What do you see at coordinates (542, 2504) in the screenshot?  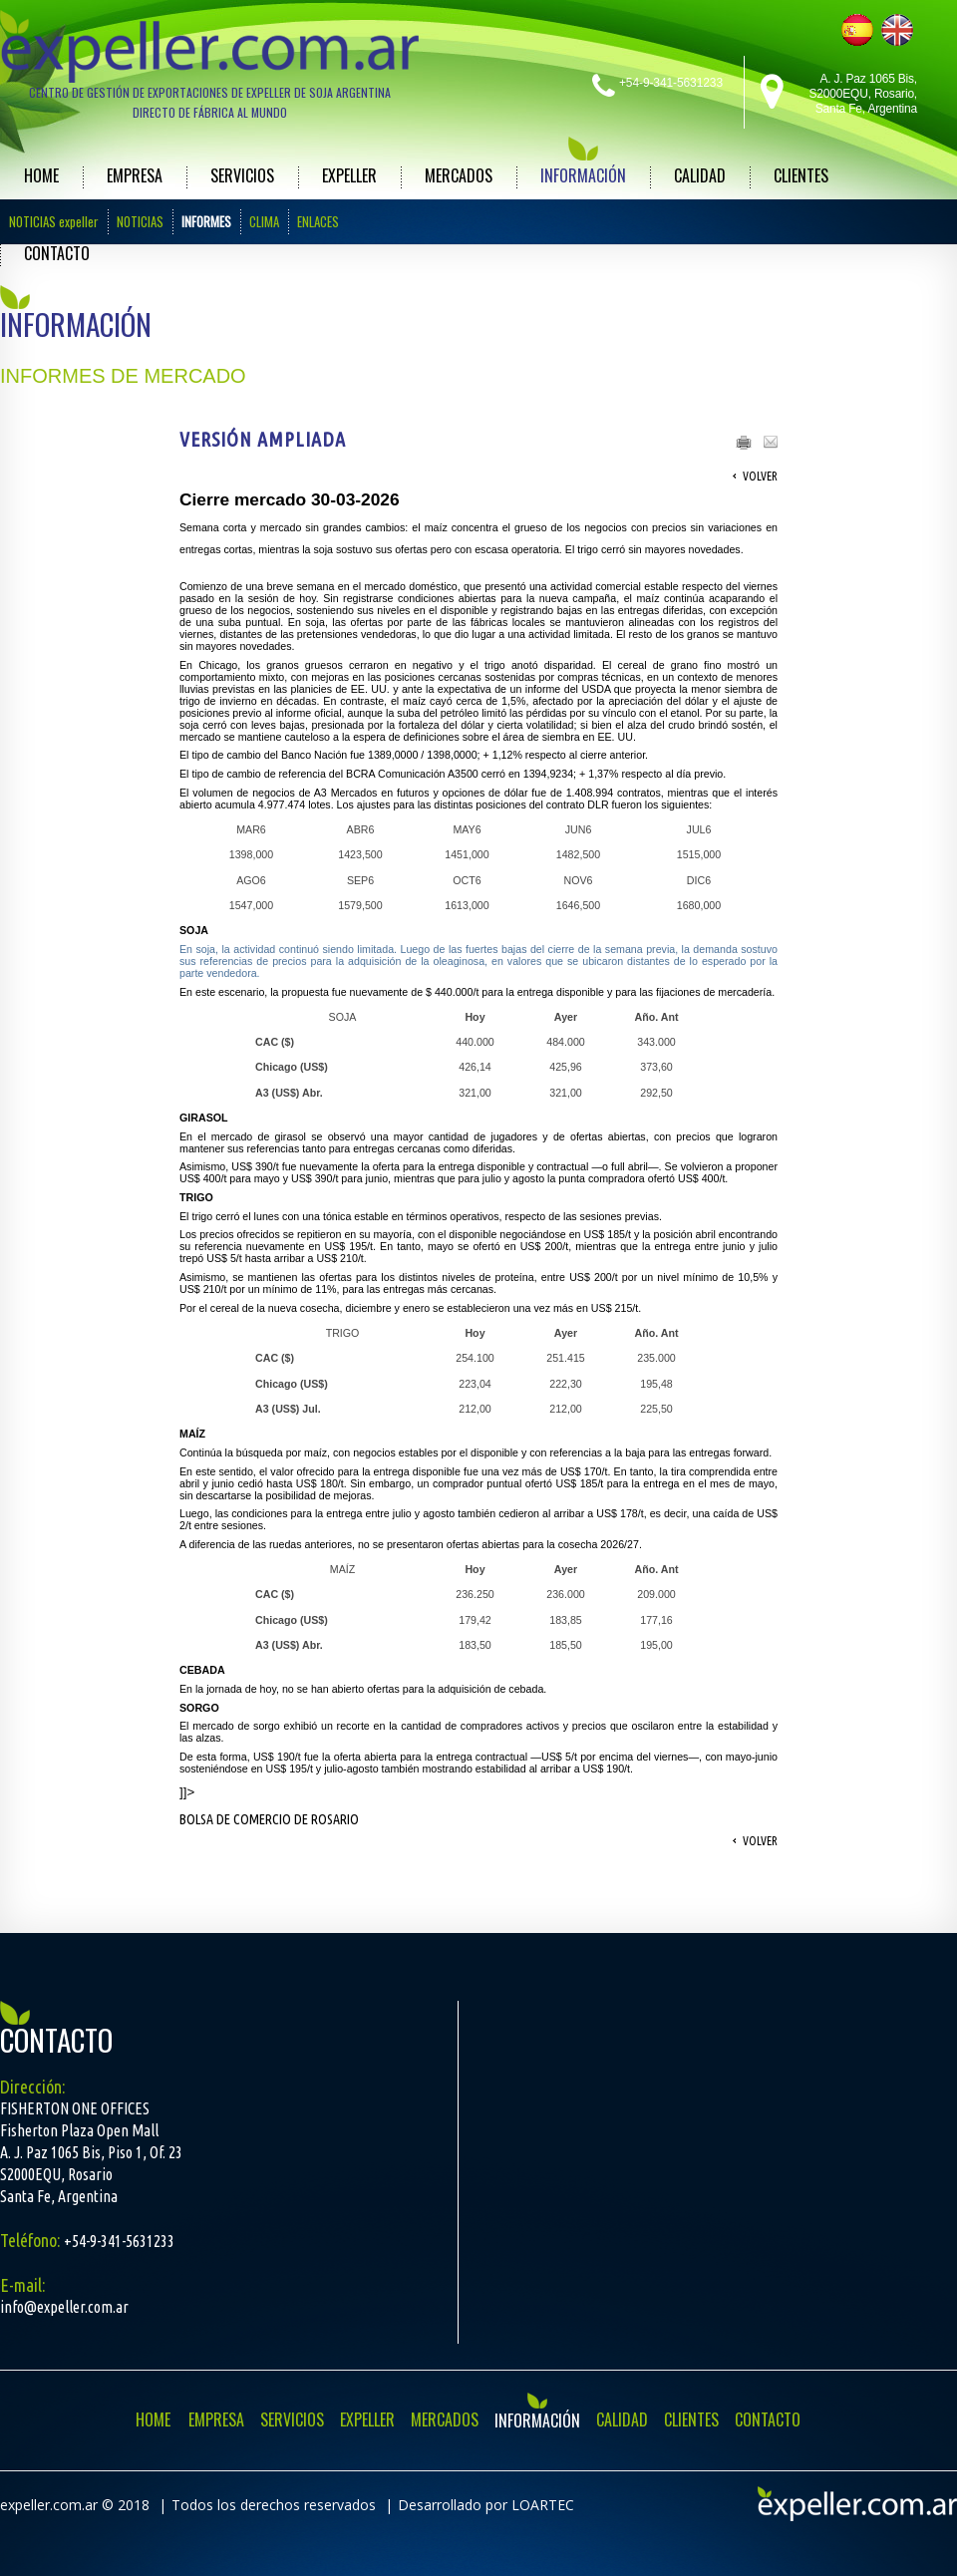 I see `LOARTEC` at bounding box center [542, 2504].